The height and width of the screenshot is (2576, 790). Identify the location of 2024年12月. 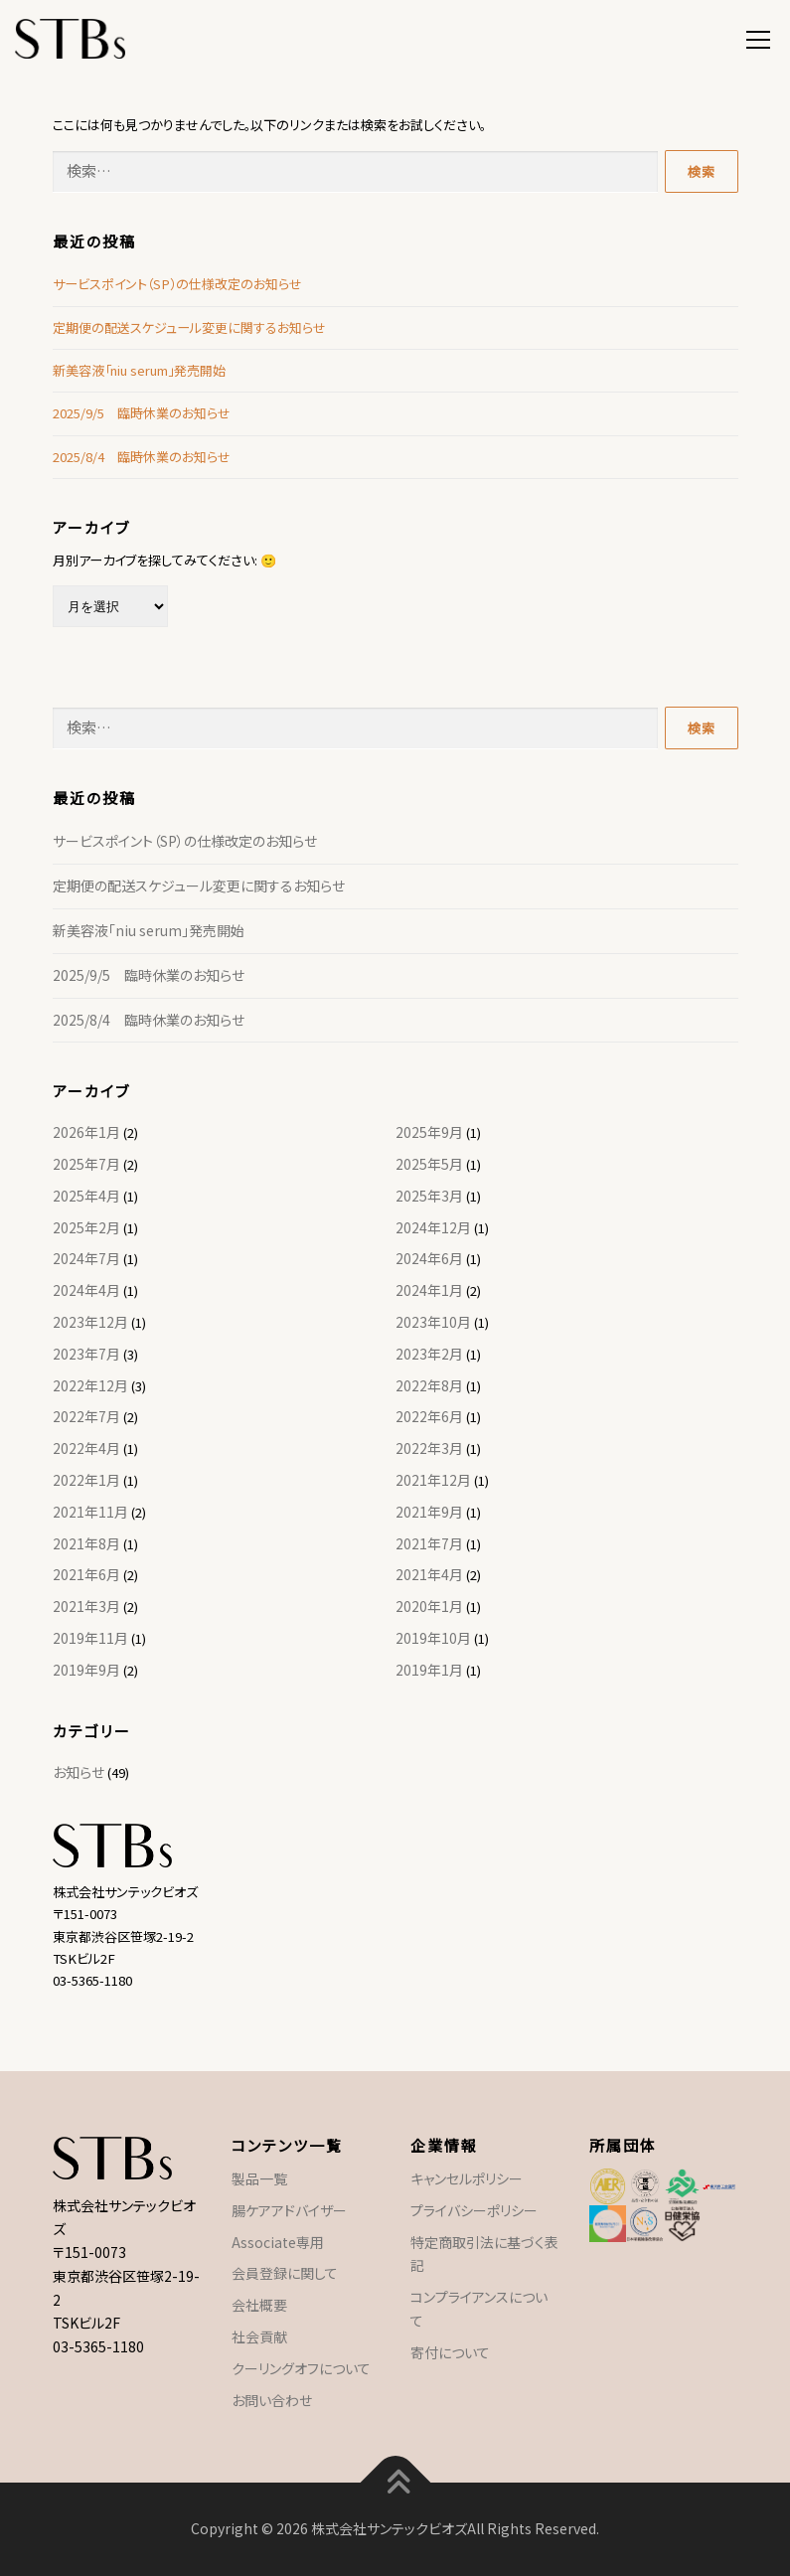
(433, 1227).